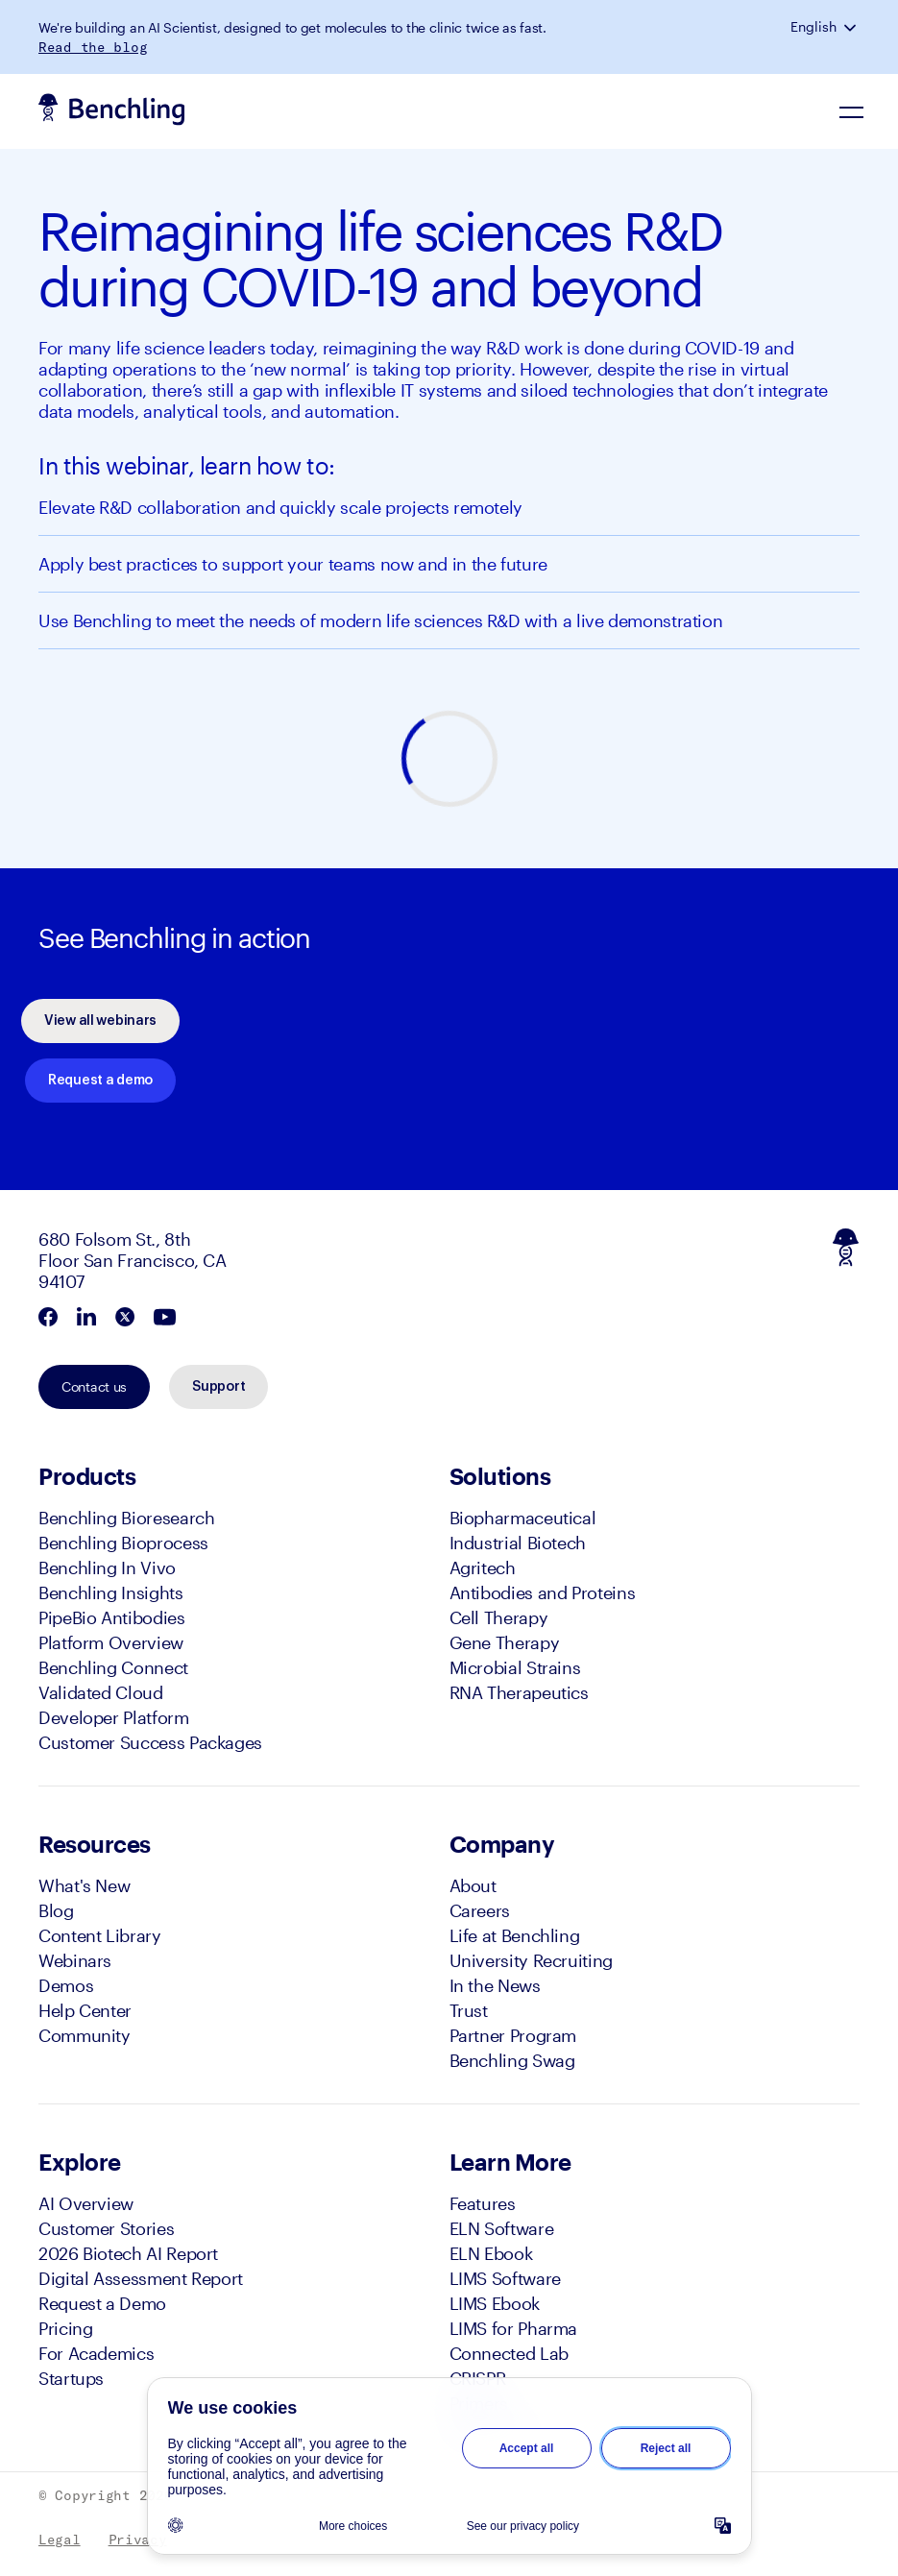 This screenshot has height=2576, width=898. Describe the element at coordinates (495, 1985) in the screenshot. I see `In the News` at that location.